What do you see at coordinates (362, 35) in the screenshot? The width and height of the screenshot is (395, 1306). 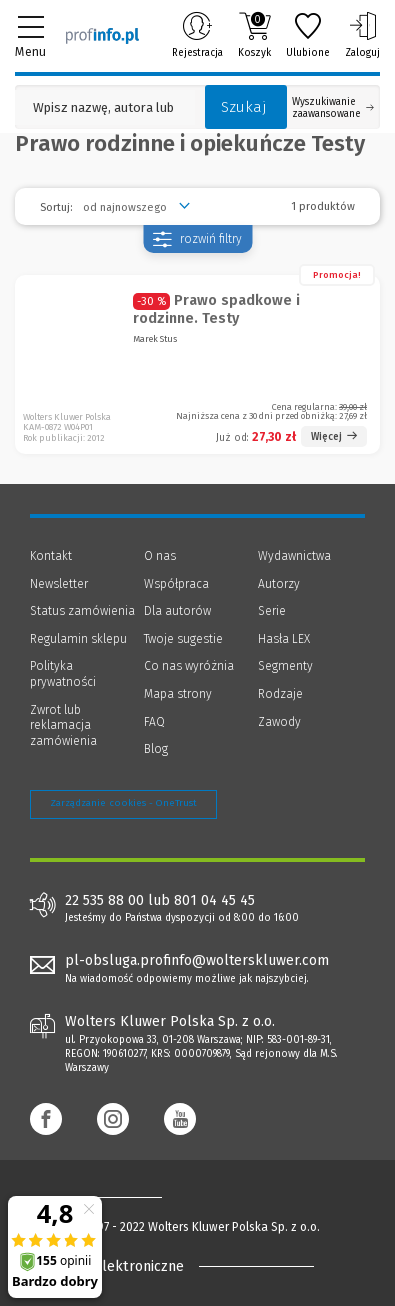 I see `Zaloguj` at bounding box center [362, 35].